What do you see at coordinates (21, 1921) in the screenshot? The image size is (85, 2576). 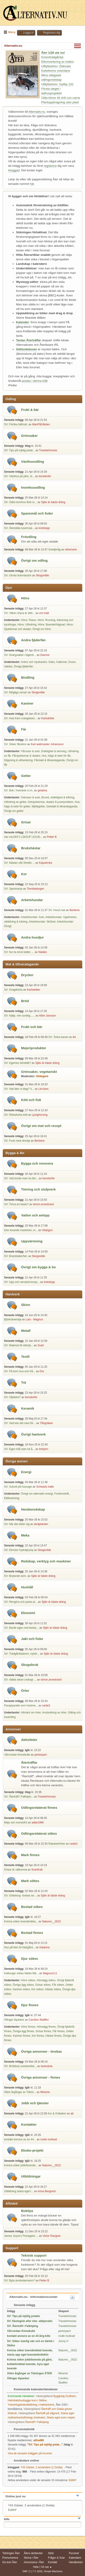 I see `Kvinna söker boende/dela...` at bounding box center [21, 1921].